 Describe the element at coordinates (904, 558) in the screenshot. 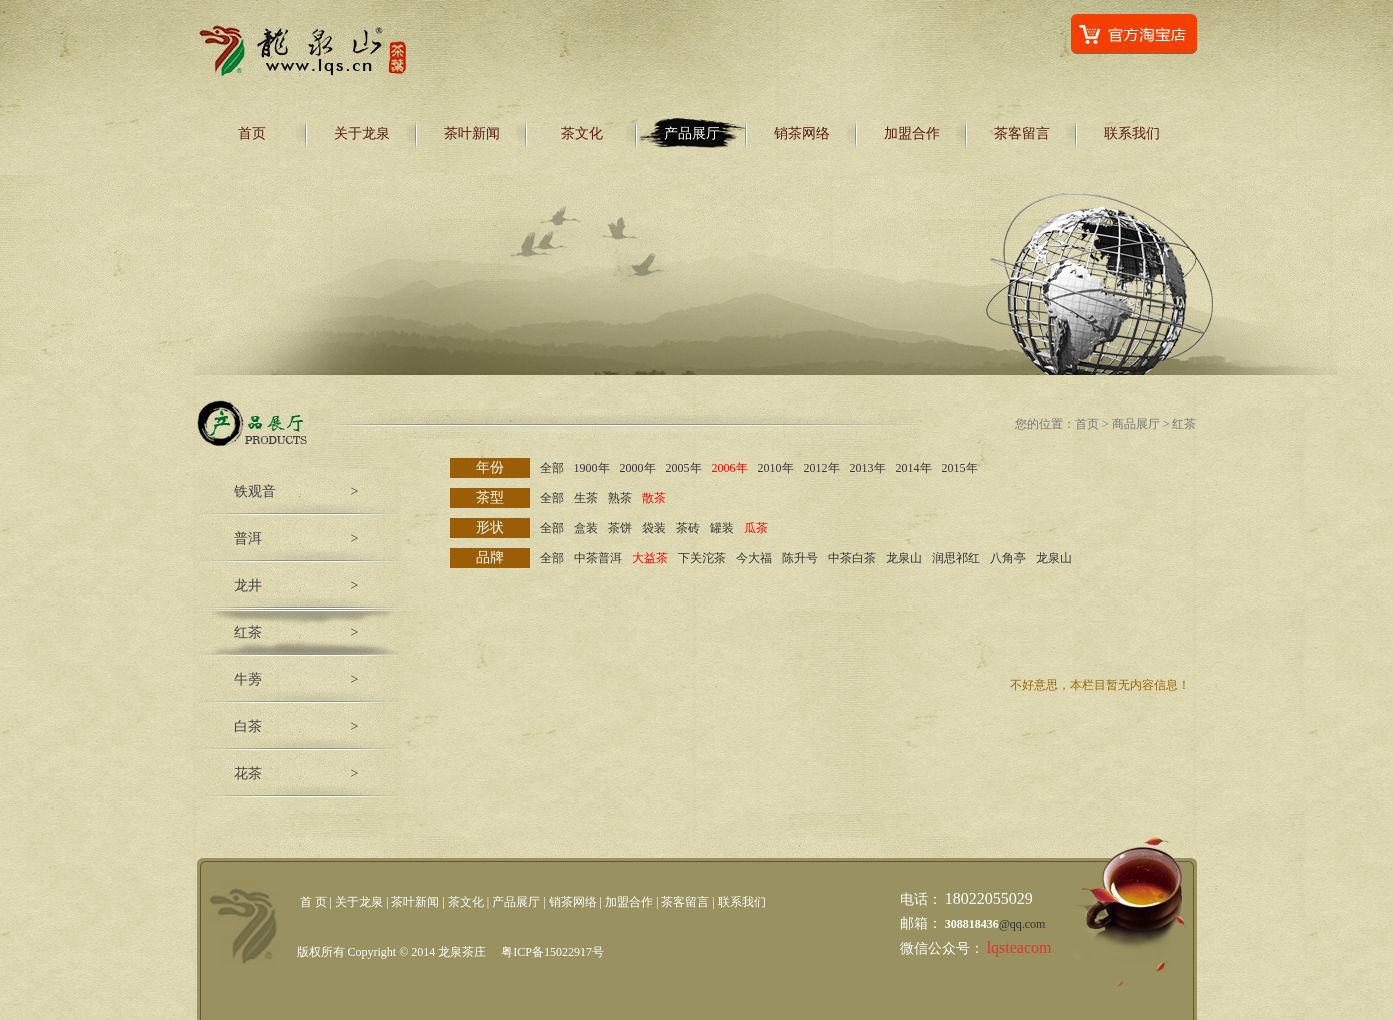

I see `龙泉山` at that location.